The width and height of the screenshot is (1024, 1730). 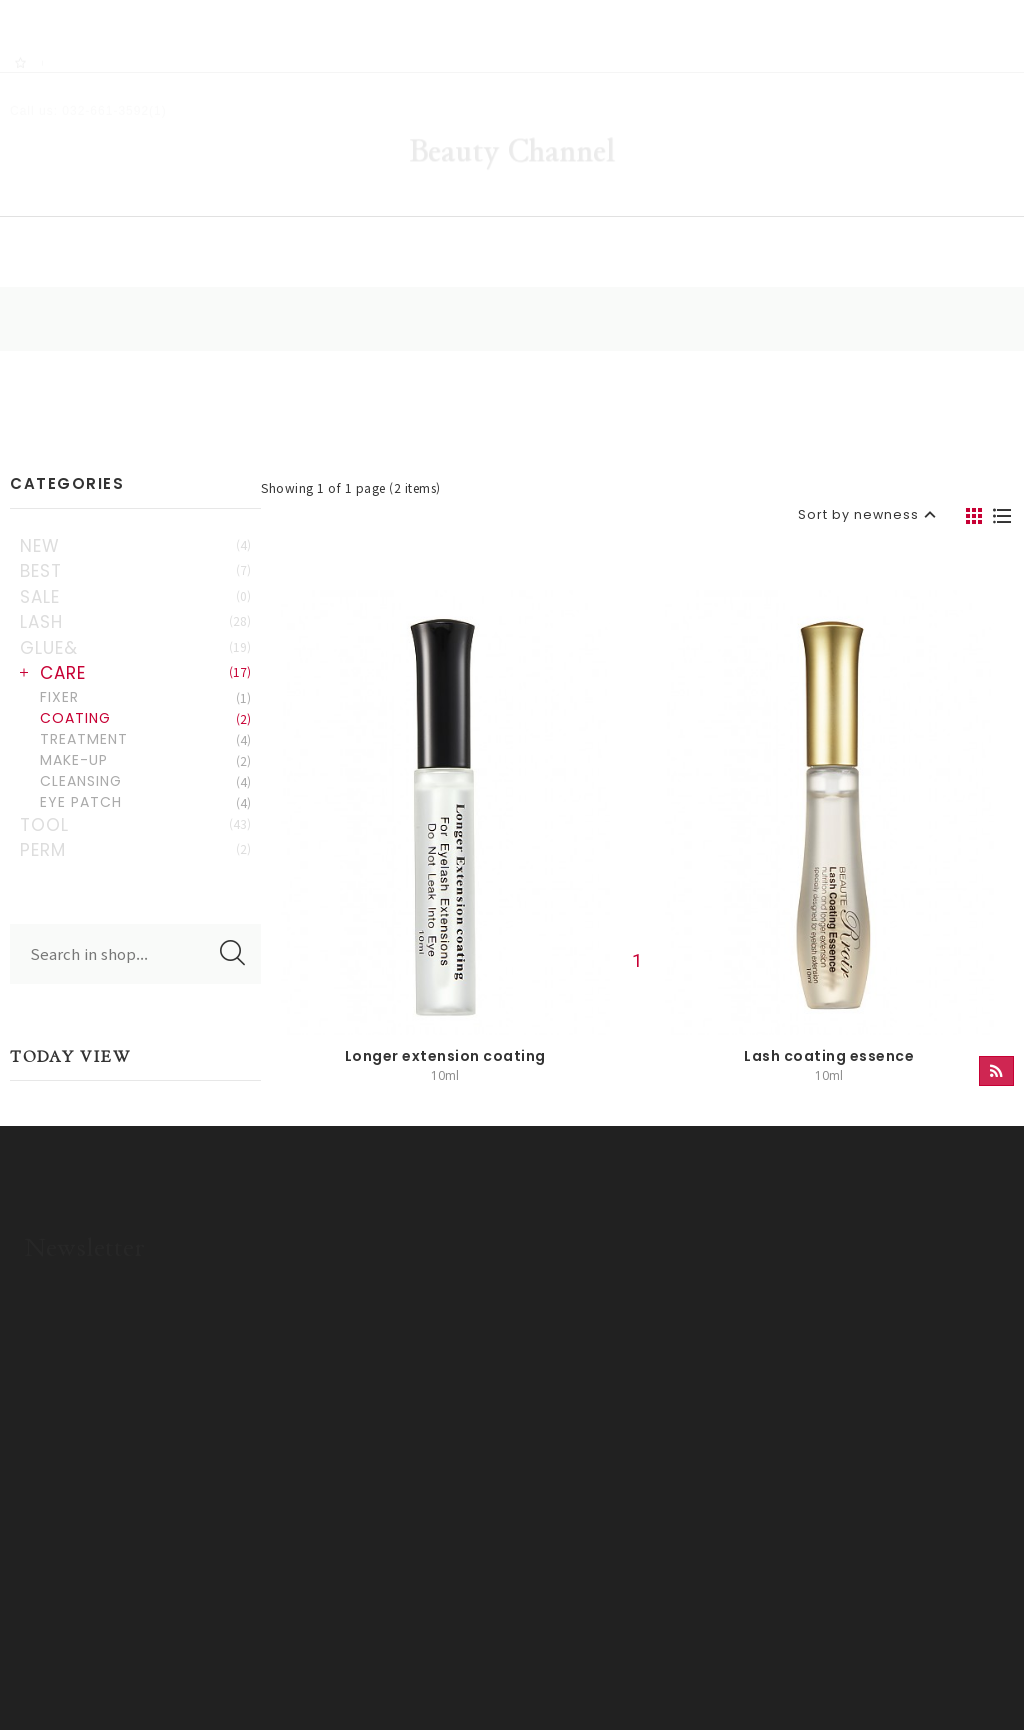 I want to click on Beauty Channel, so click(x=512, y=94).